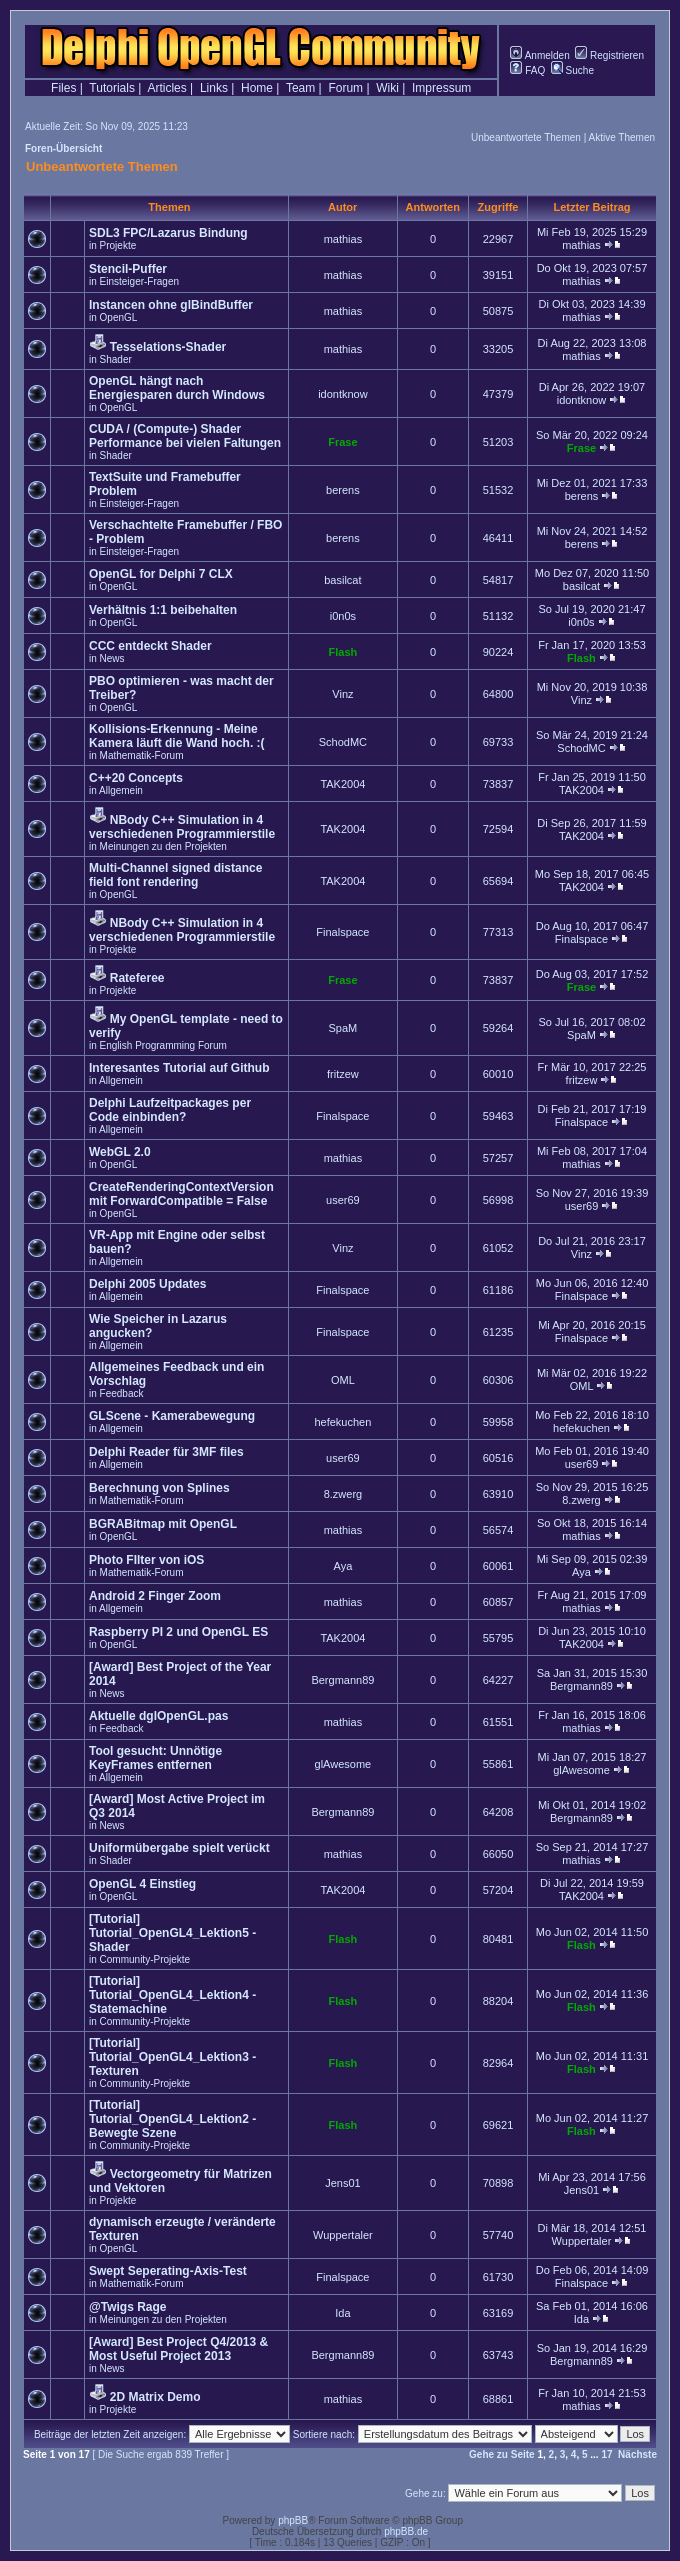 This screenshot has width=680, height=2561. What do you see at coordinates (345, 88) in the screenshot?
I see `Forum` at bounding box center [345, 88].